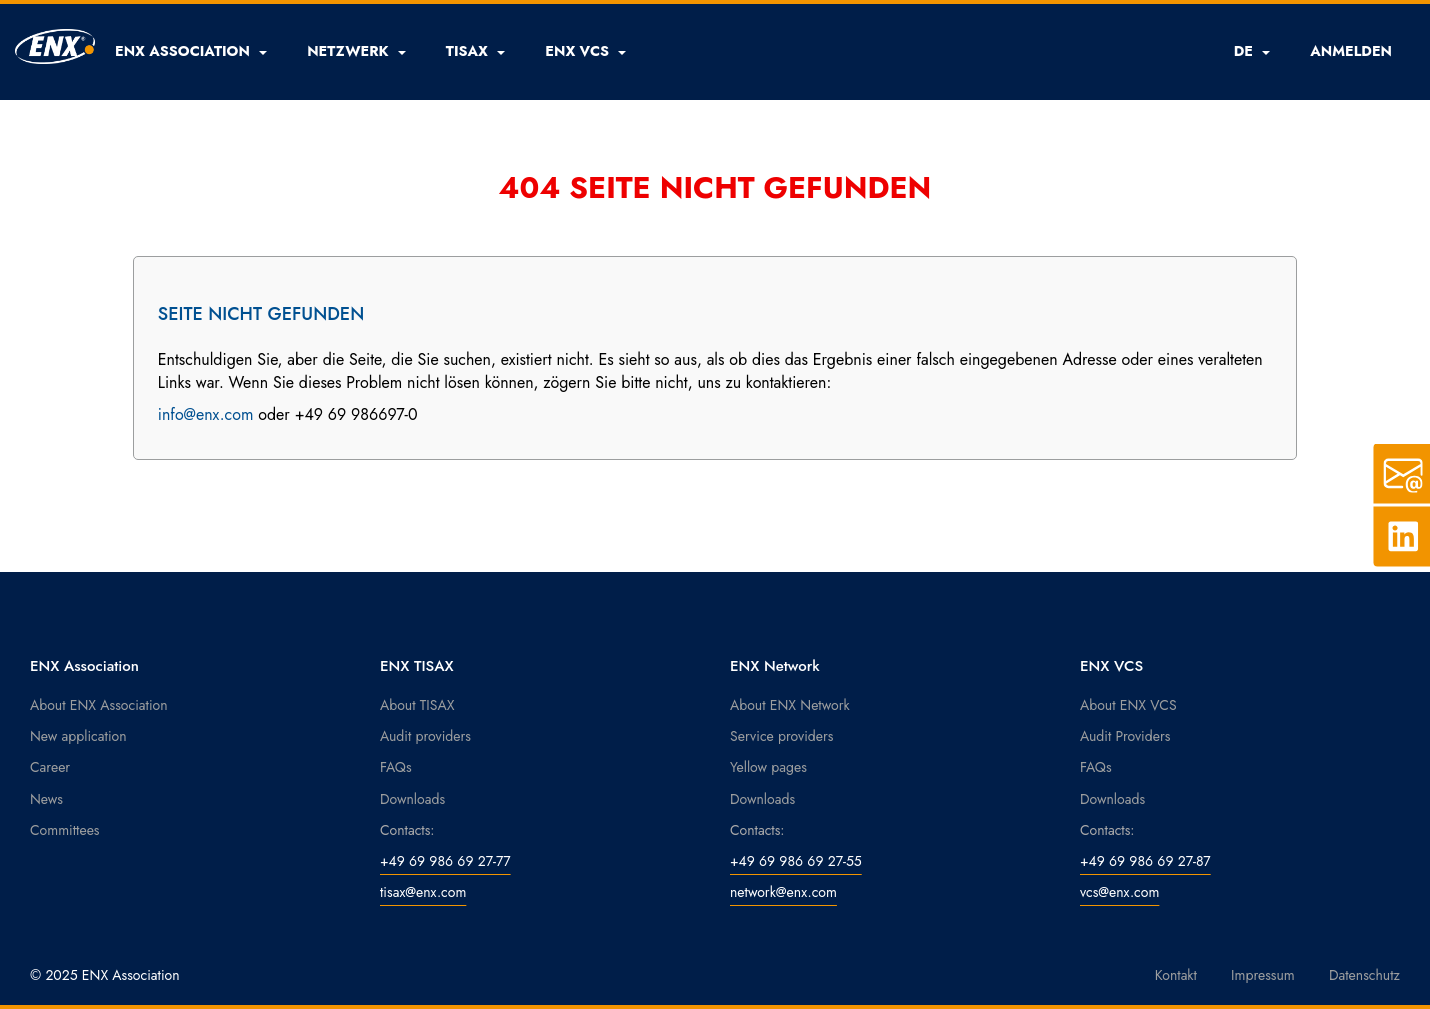  Describe the element at coordinates (783, 892) in the screenshot. I see `network@enx.com` at that location.